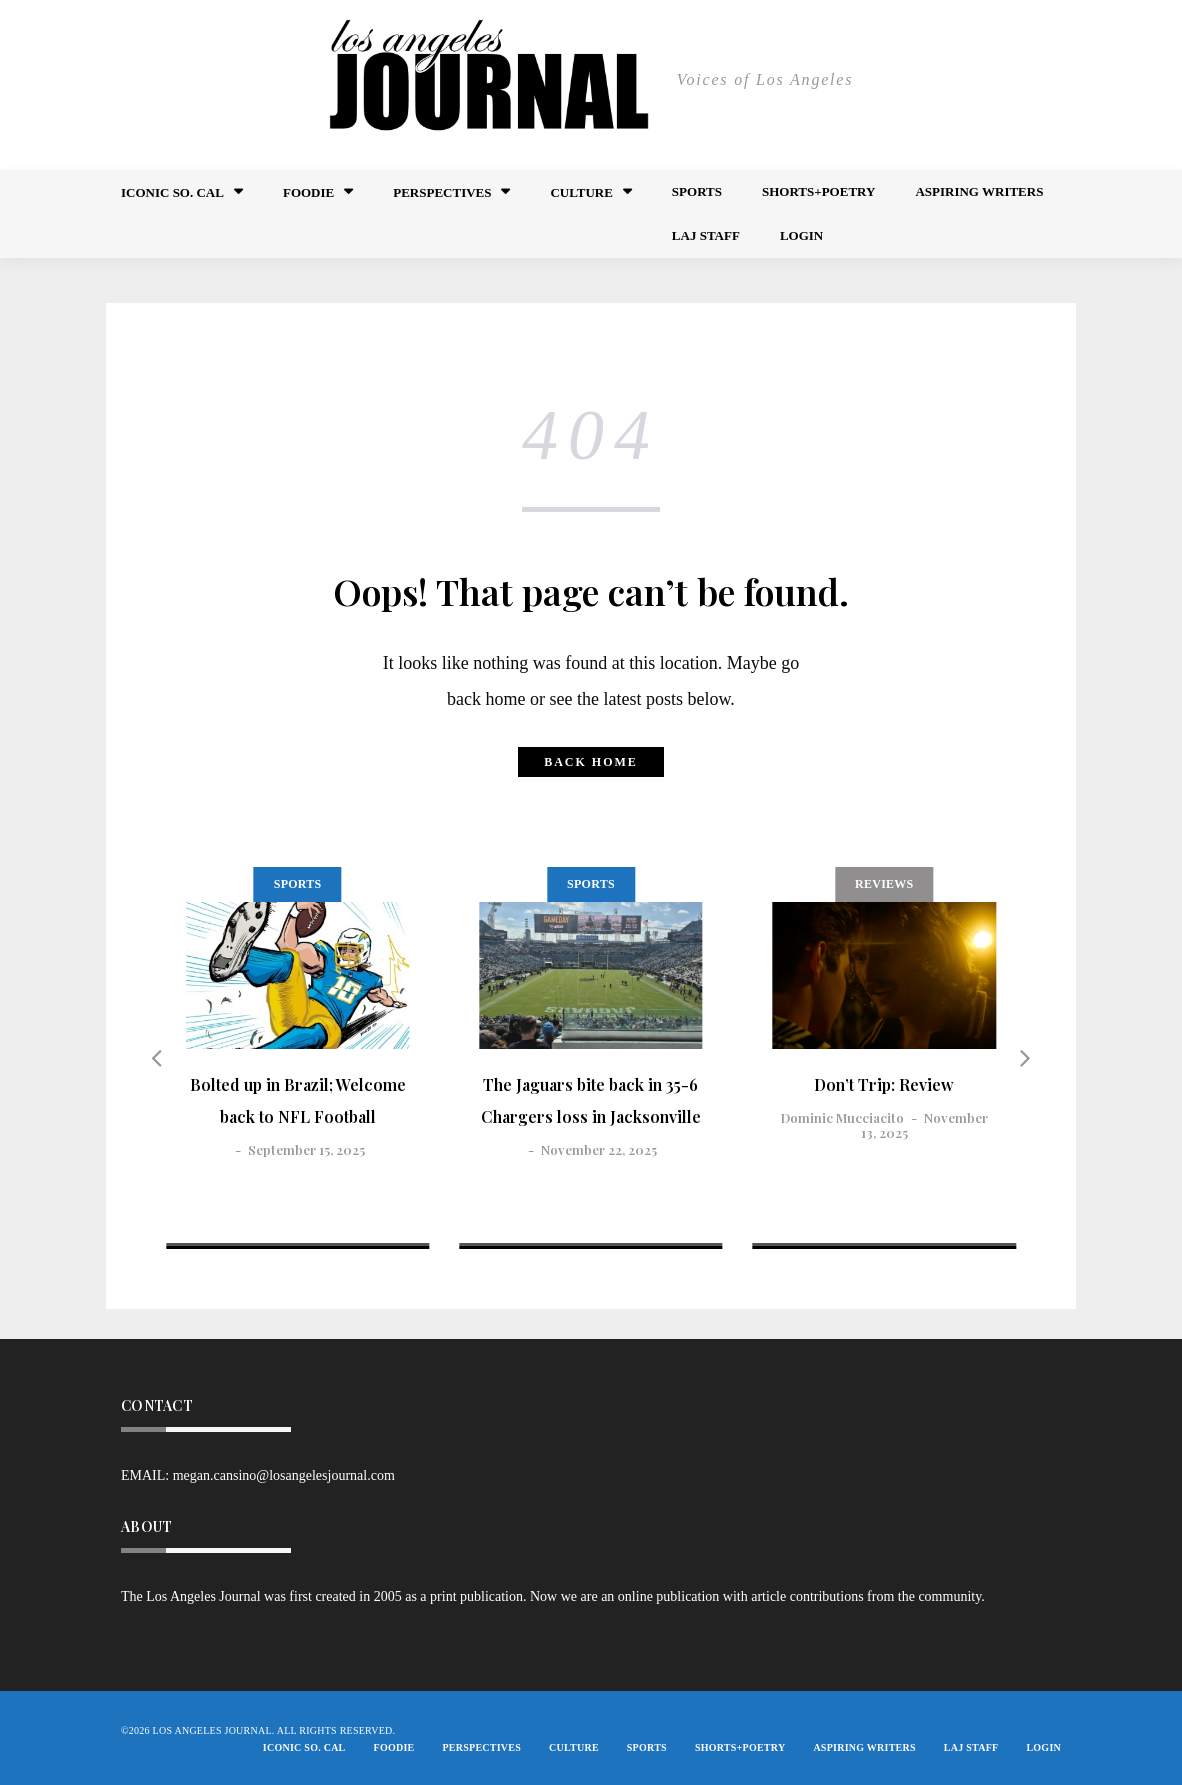 This screenshot has width=1182, height=1785. What do you see at coordinates (801, 235) in the screenshot?
I see `Login` at bounding box center [801, 235].